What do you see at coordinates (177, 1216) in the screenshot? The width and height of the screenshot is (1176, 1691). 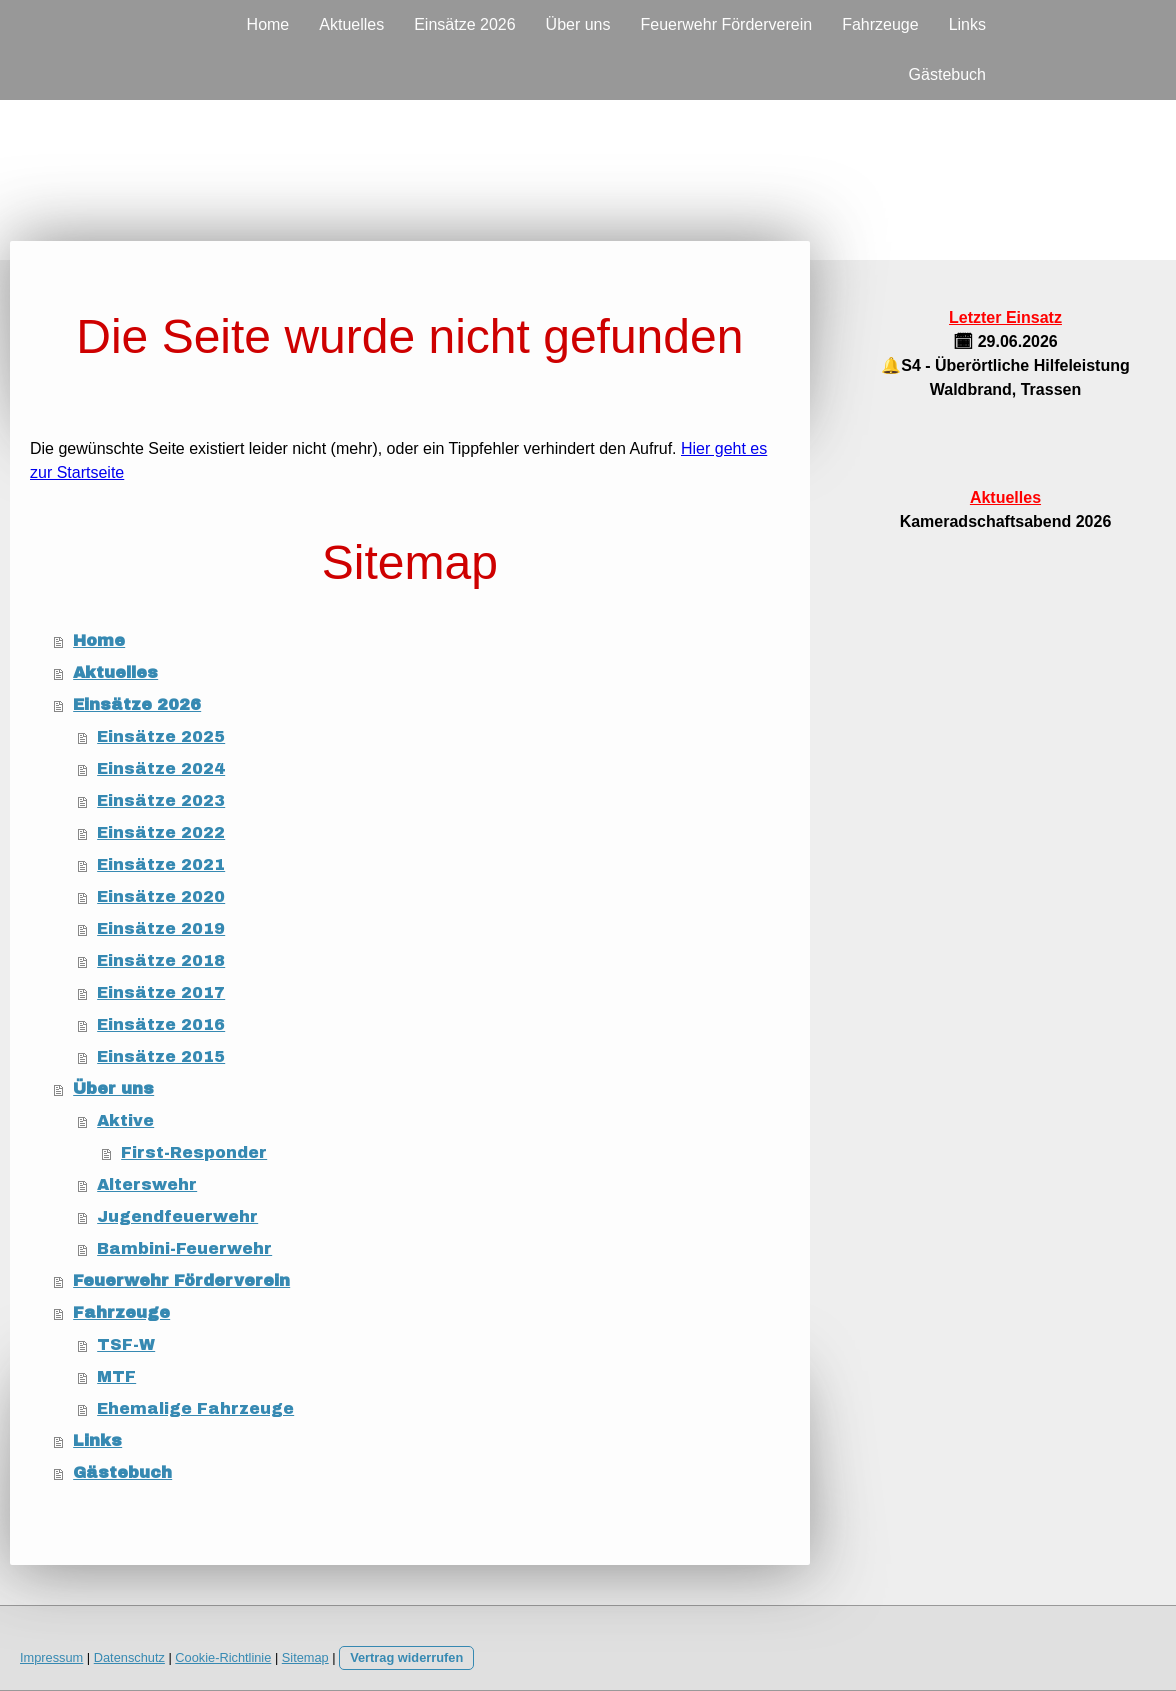 I see `Jugendfeuerwehr` at bounding box center [177, 1216].